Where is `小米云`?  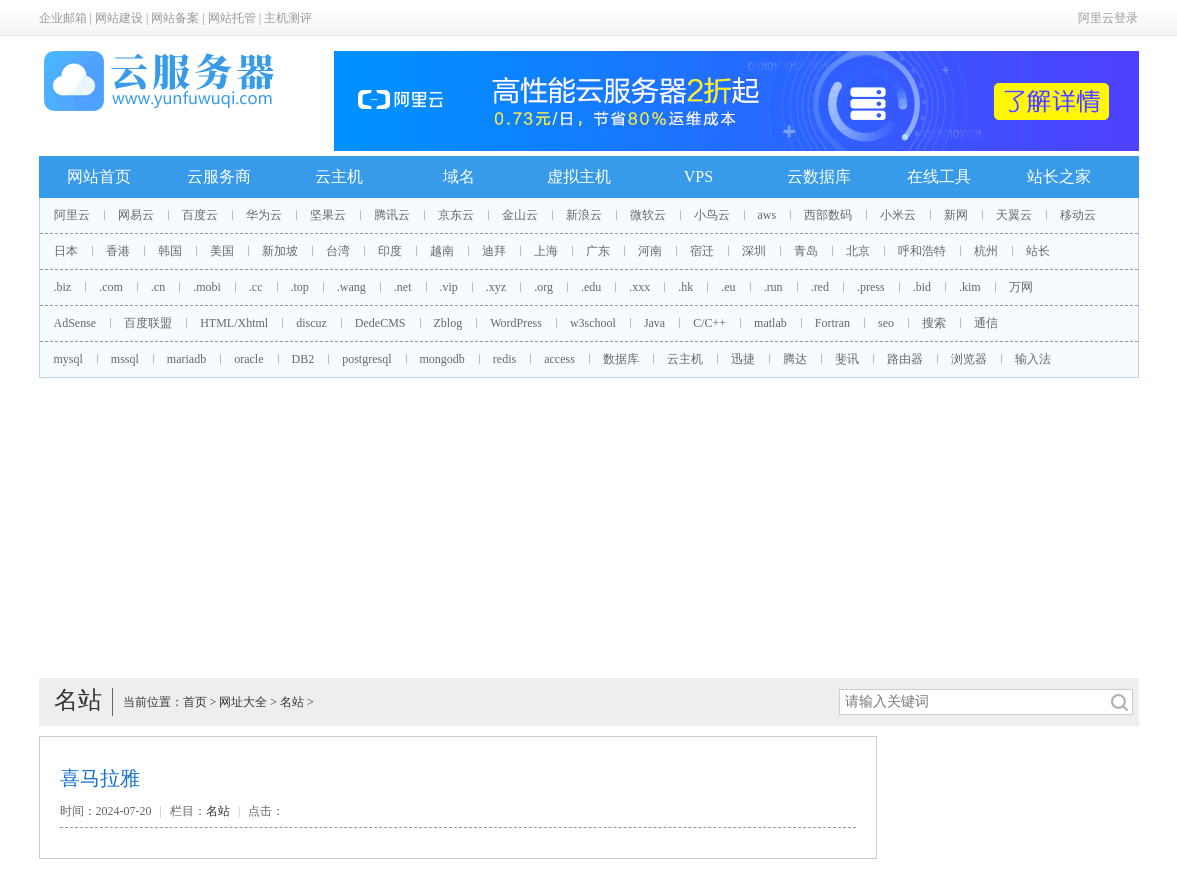
小米云 is located at coordinates (898, 215).